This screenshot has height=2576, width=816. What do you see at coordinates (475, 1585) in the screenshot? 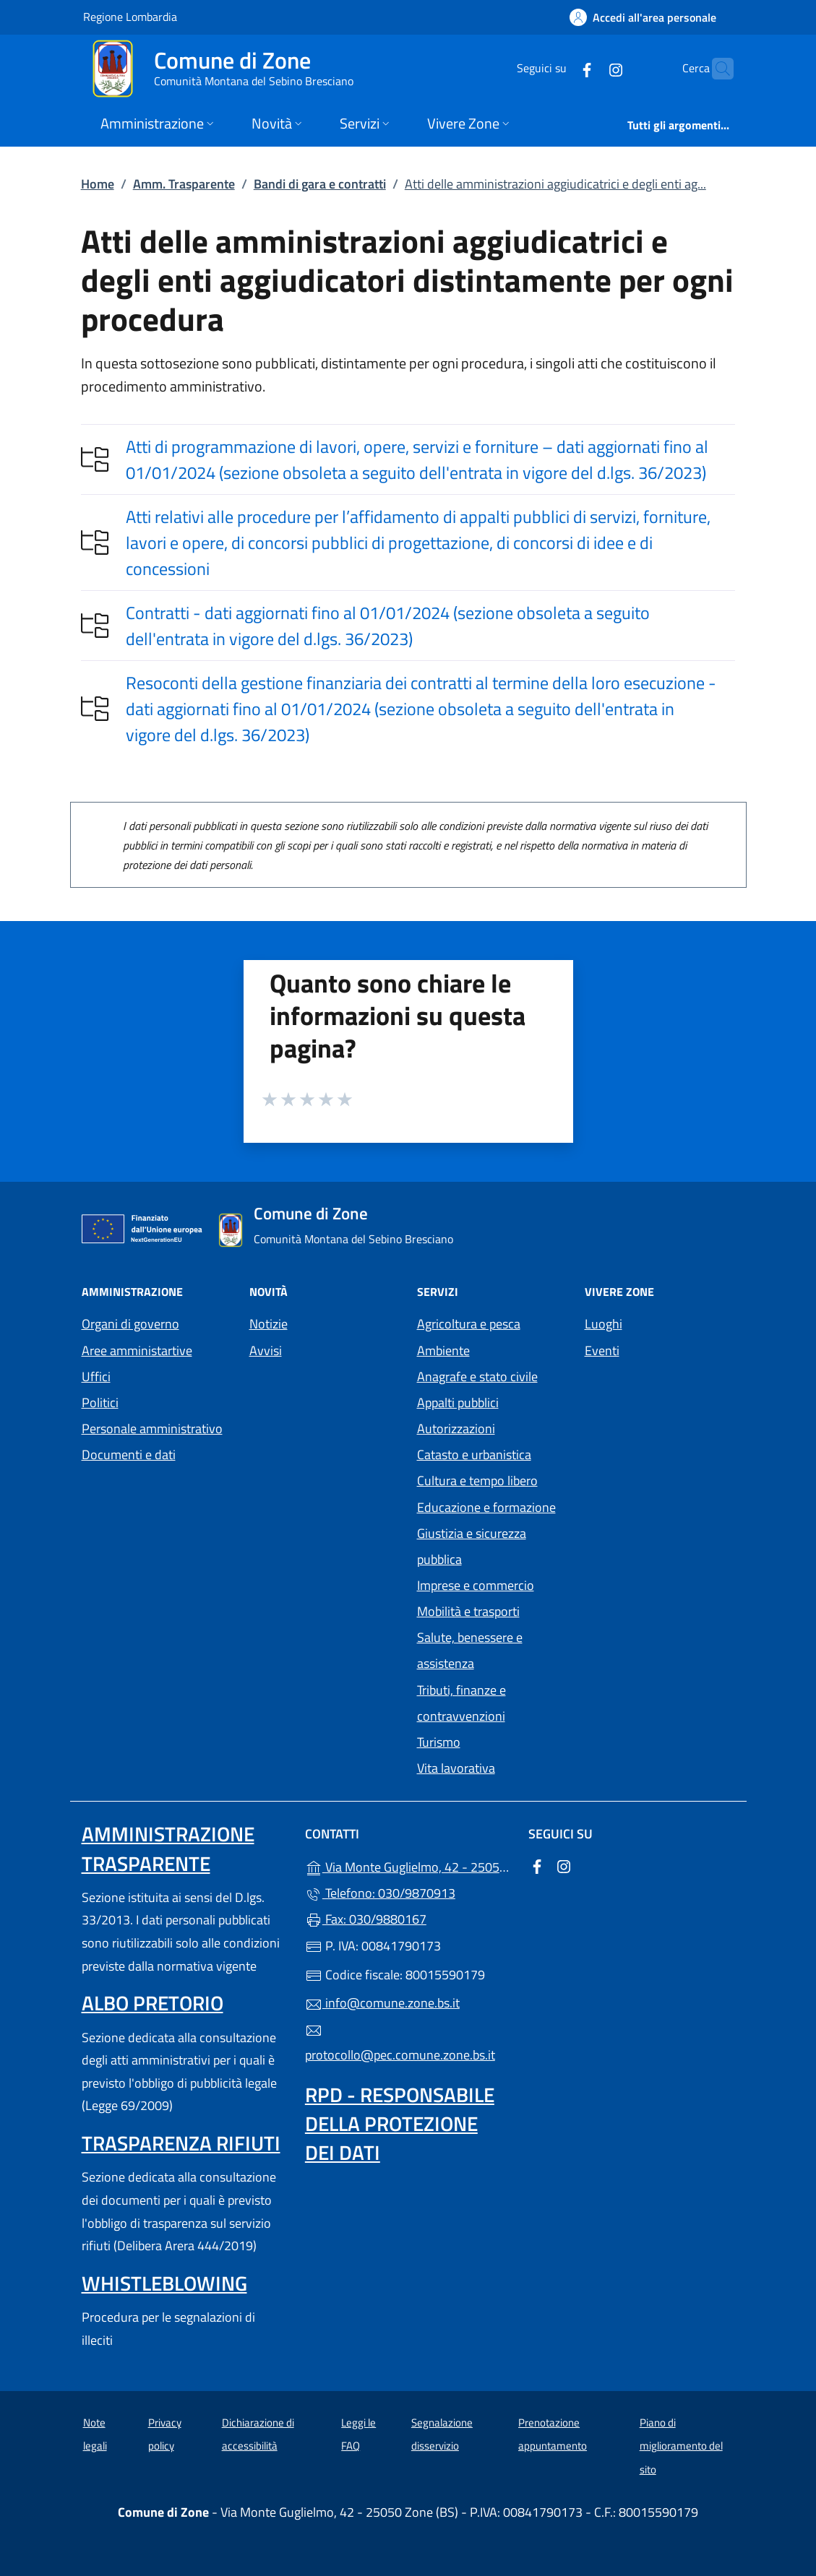
I see `Imprese e commercio` at bounding box center [475, 1585].